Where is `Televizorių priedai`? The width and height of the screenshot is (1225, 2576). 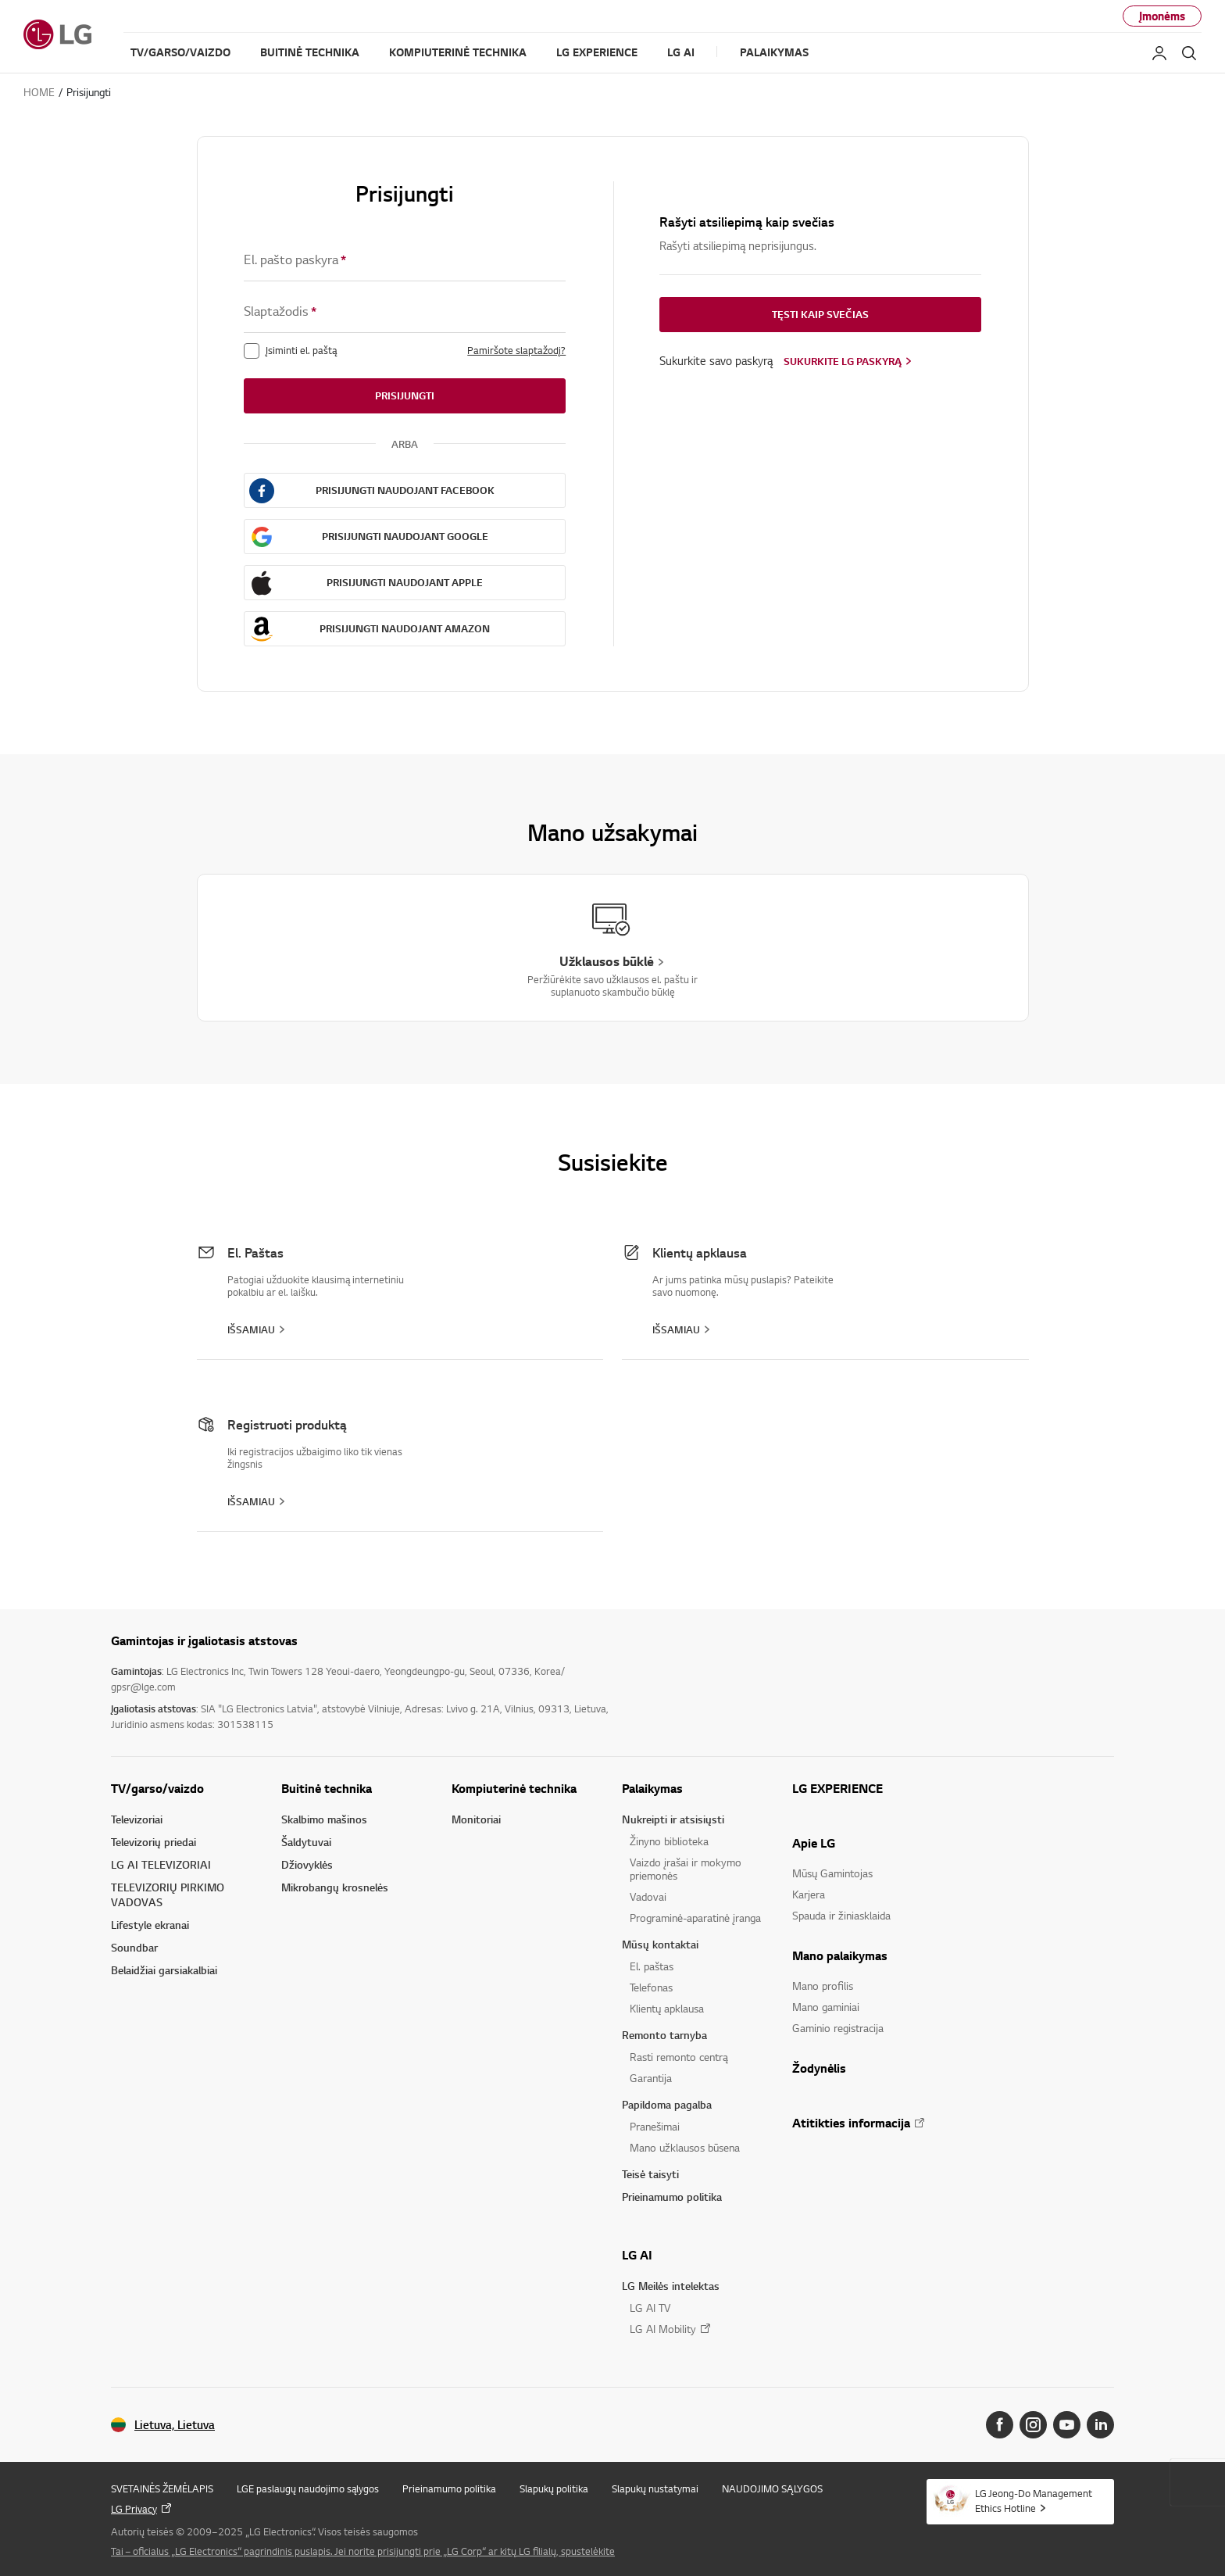
Televizorių priedai is located at coordinates (153, 1841).